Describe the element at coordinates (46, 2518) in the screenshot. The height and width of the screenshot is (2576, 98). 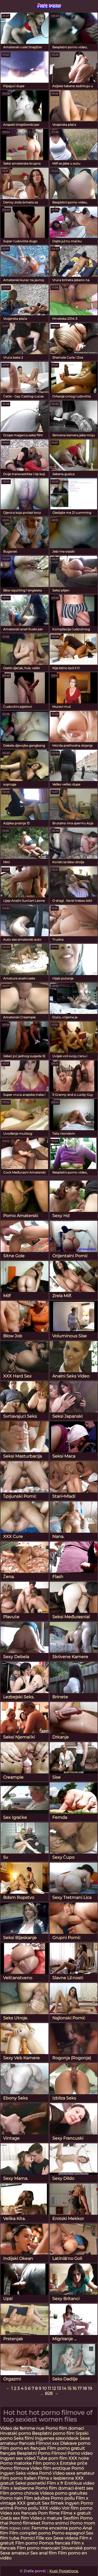
I see `Video x mature` at that location.